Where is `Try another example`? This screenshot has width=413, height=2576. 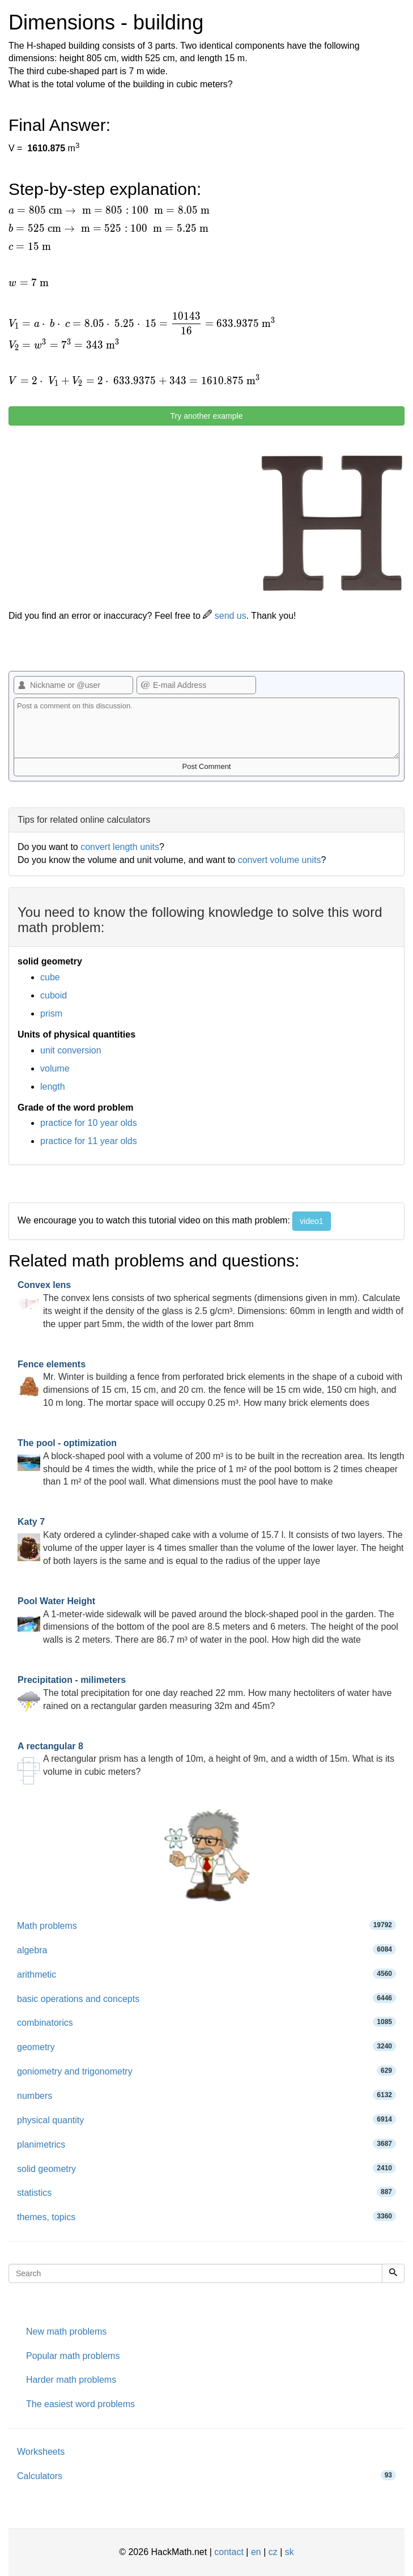 Try another example is located at coordinates (207, 415).